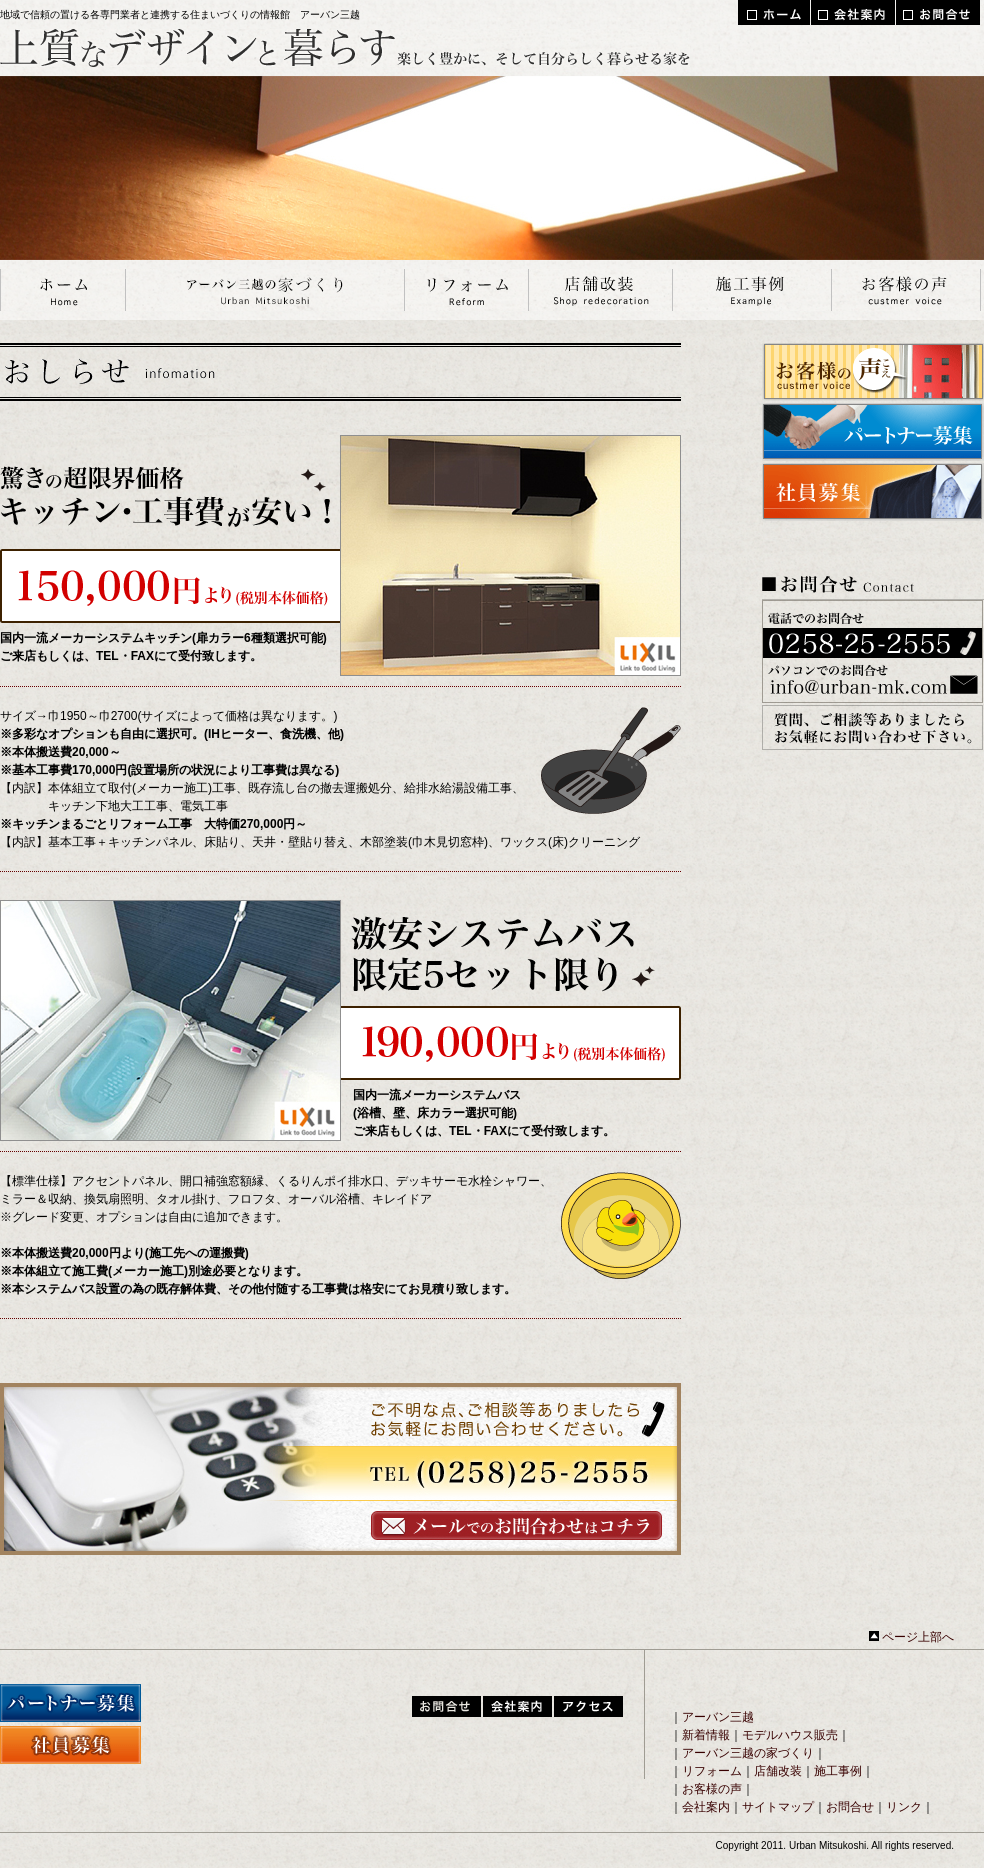  I want to click on 新着情報, so click(706, 1735).